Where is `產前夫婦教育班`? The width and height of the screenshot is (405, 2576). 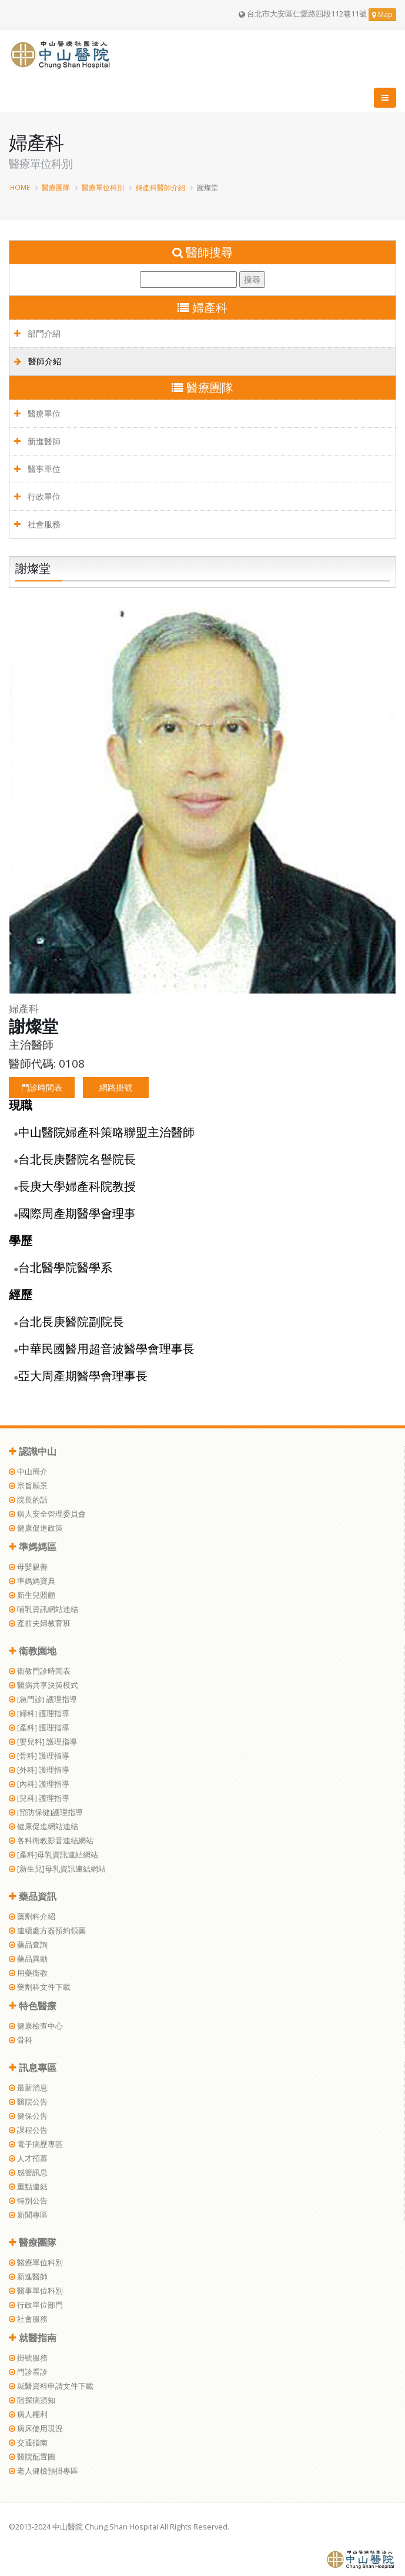
產前夫婦教育班 is located at coordinates (40, 1623).